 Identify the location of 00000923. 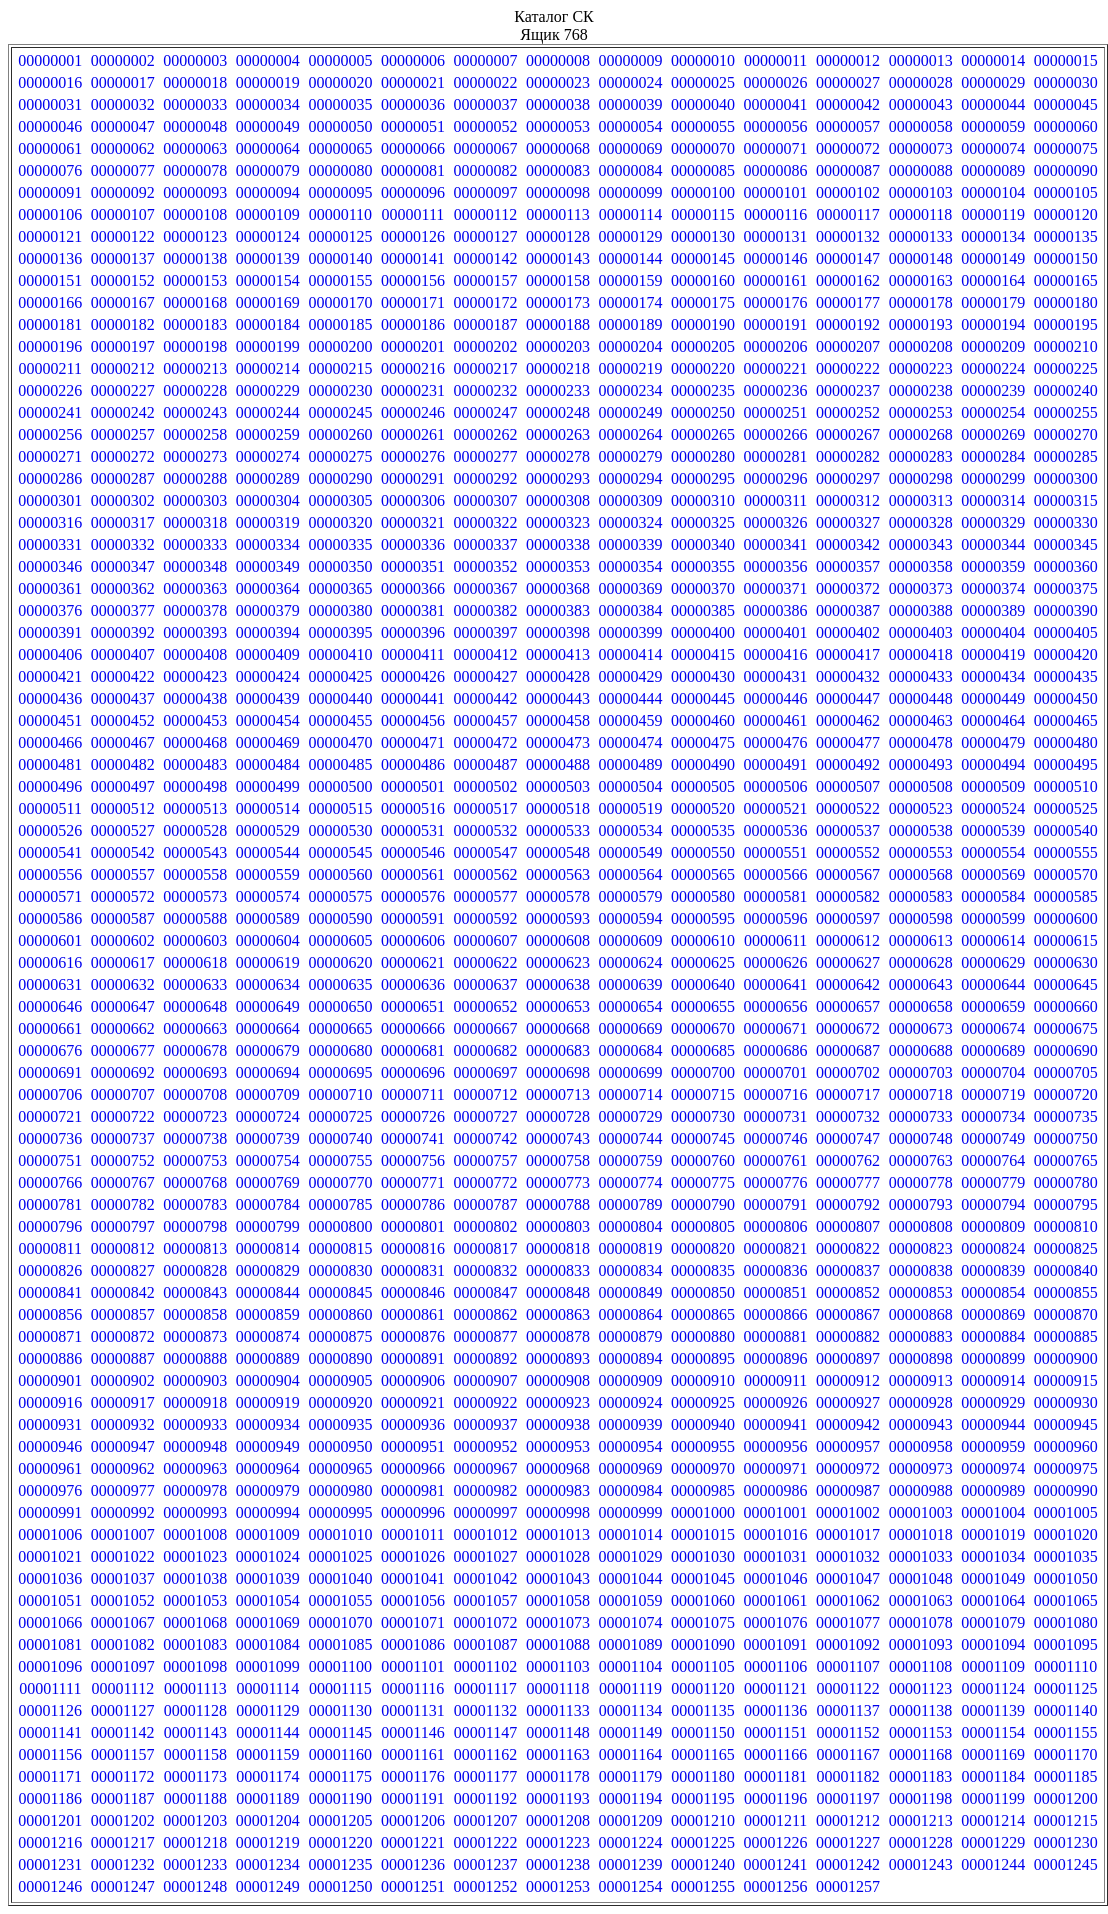
(558, 1402).